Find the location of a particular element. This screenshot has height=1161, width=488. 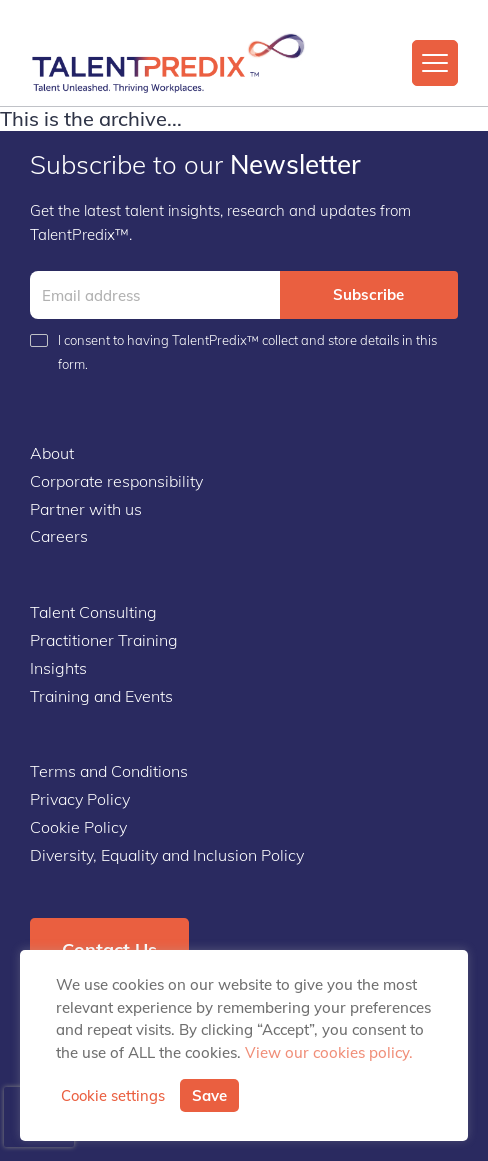

Talent Consulting is located at coordinates (93, 612).